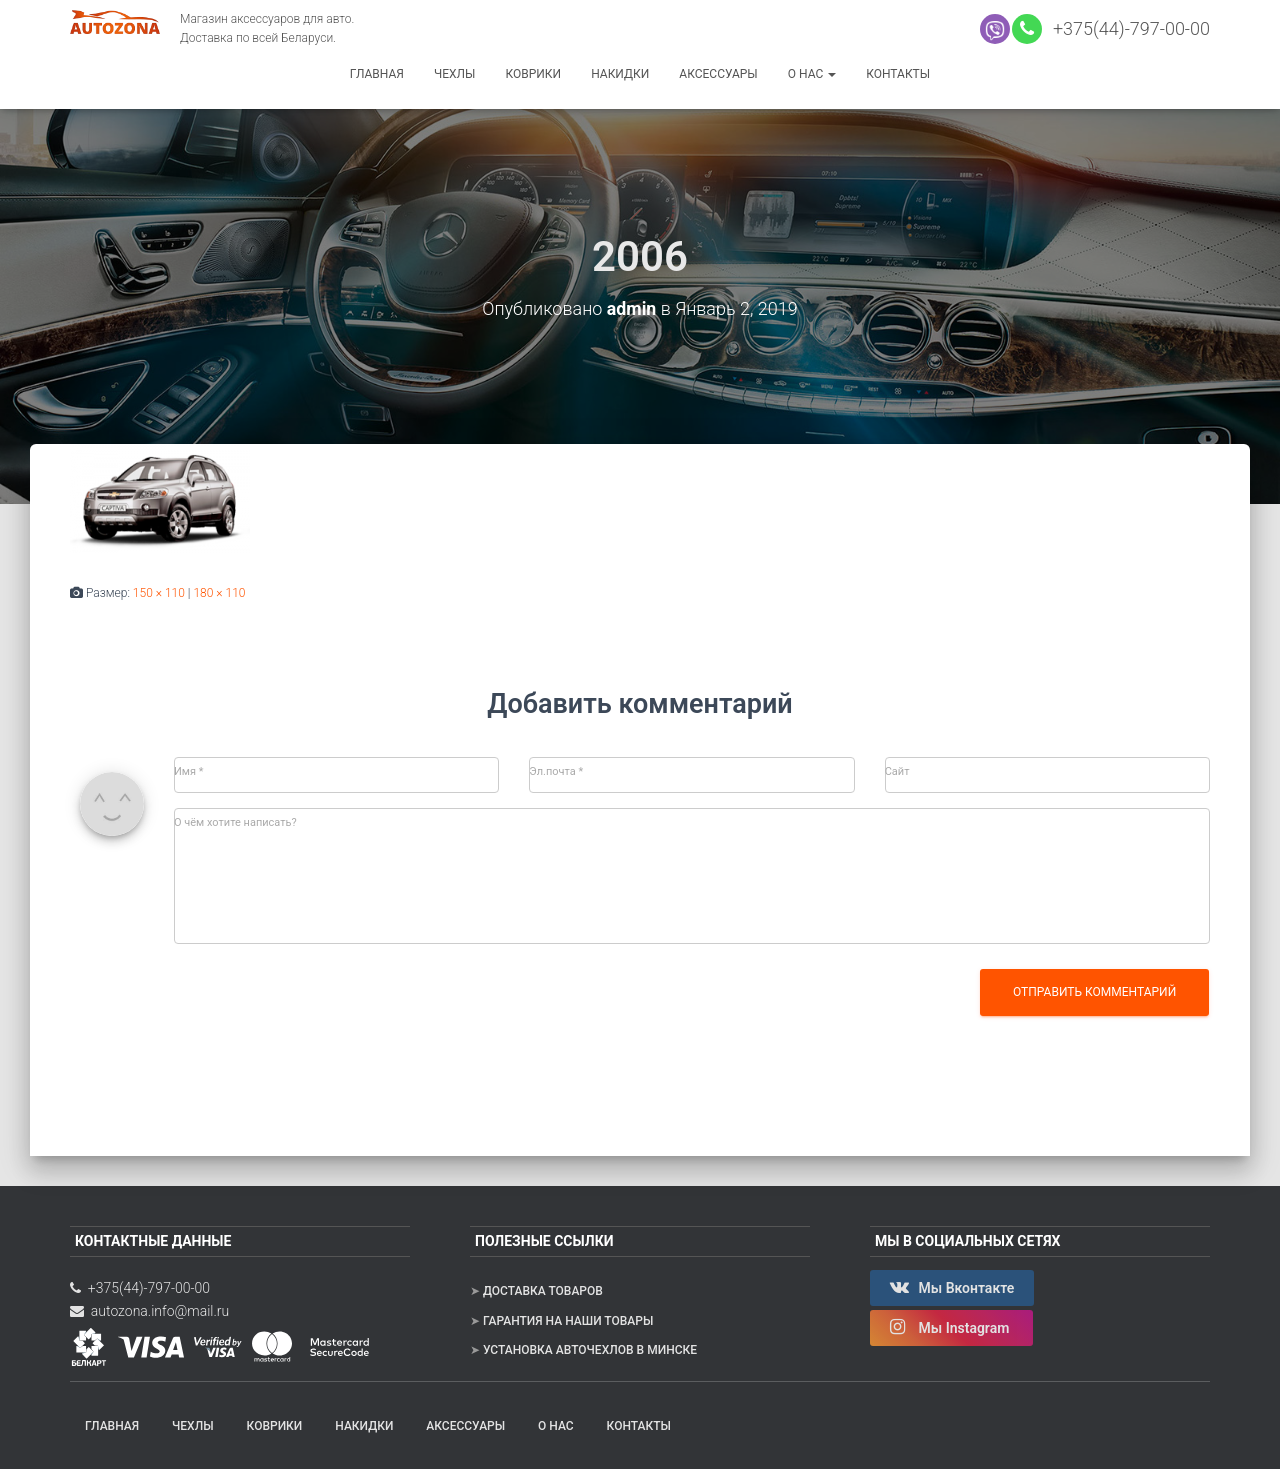  I want to click on Мы Instagram, so click(951, 1327).